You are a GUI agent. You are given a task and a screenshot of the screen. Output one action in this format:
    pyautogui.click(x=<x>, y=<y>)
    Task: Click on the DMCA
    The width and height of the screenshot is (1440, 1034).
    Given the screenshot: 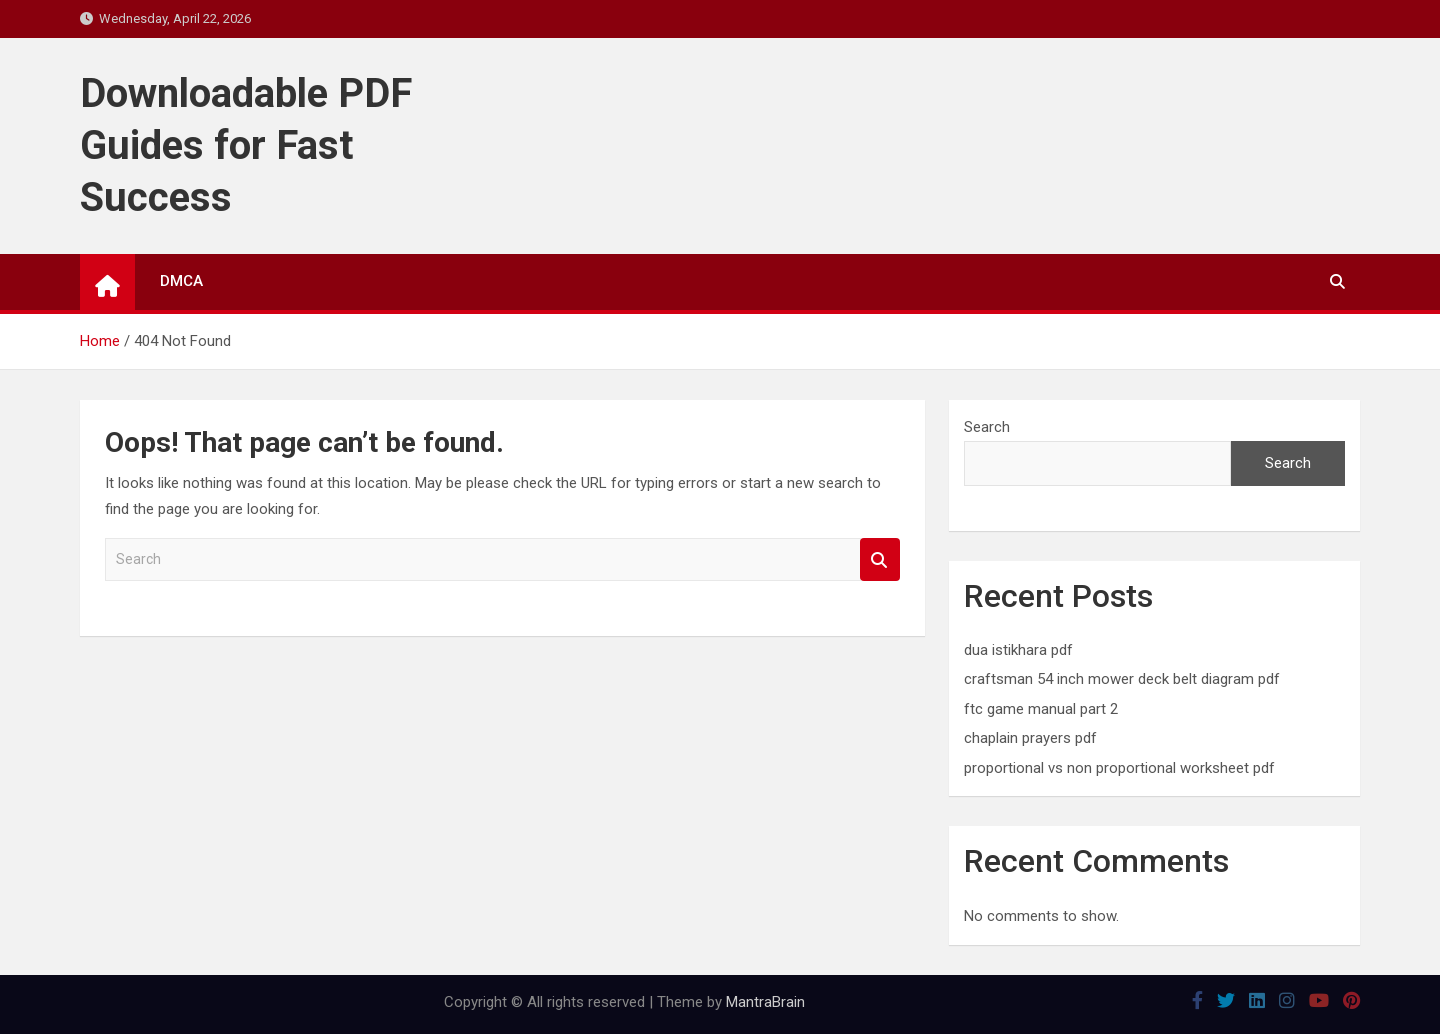 What is the action you would take?
    pyautogui.click(x=181, y=281)
    